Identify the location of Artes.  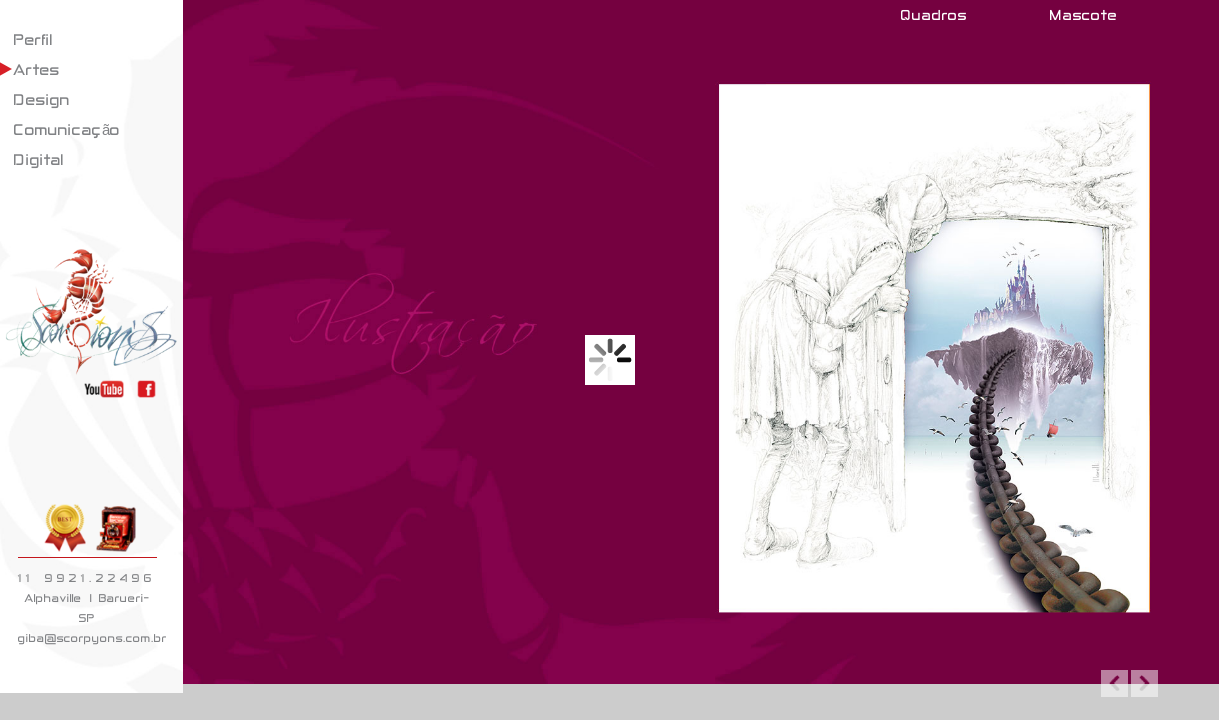
(37, 69).